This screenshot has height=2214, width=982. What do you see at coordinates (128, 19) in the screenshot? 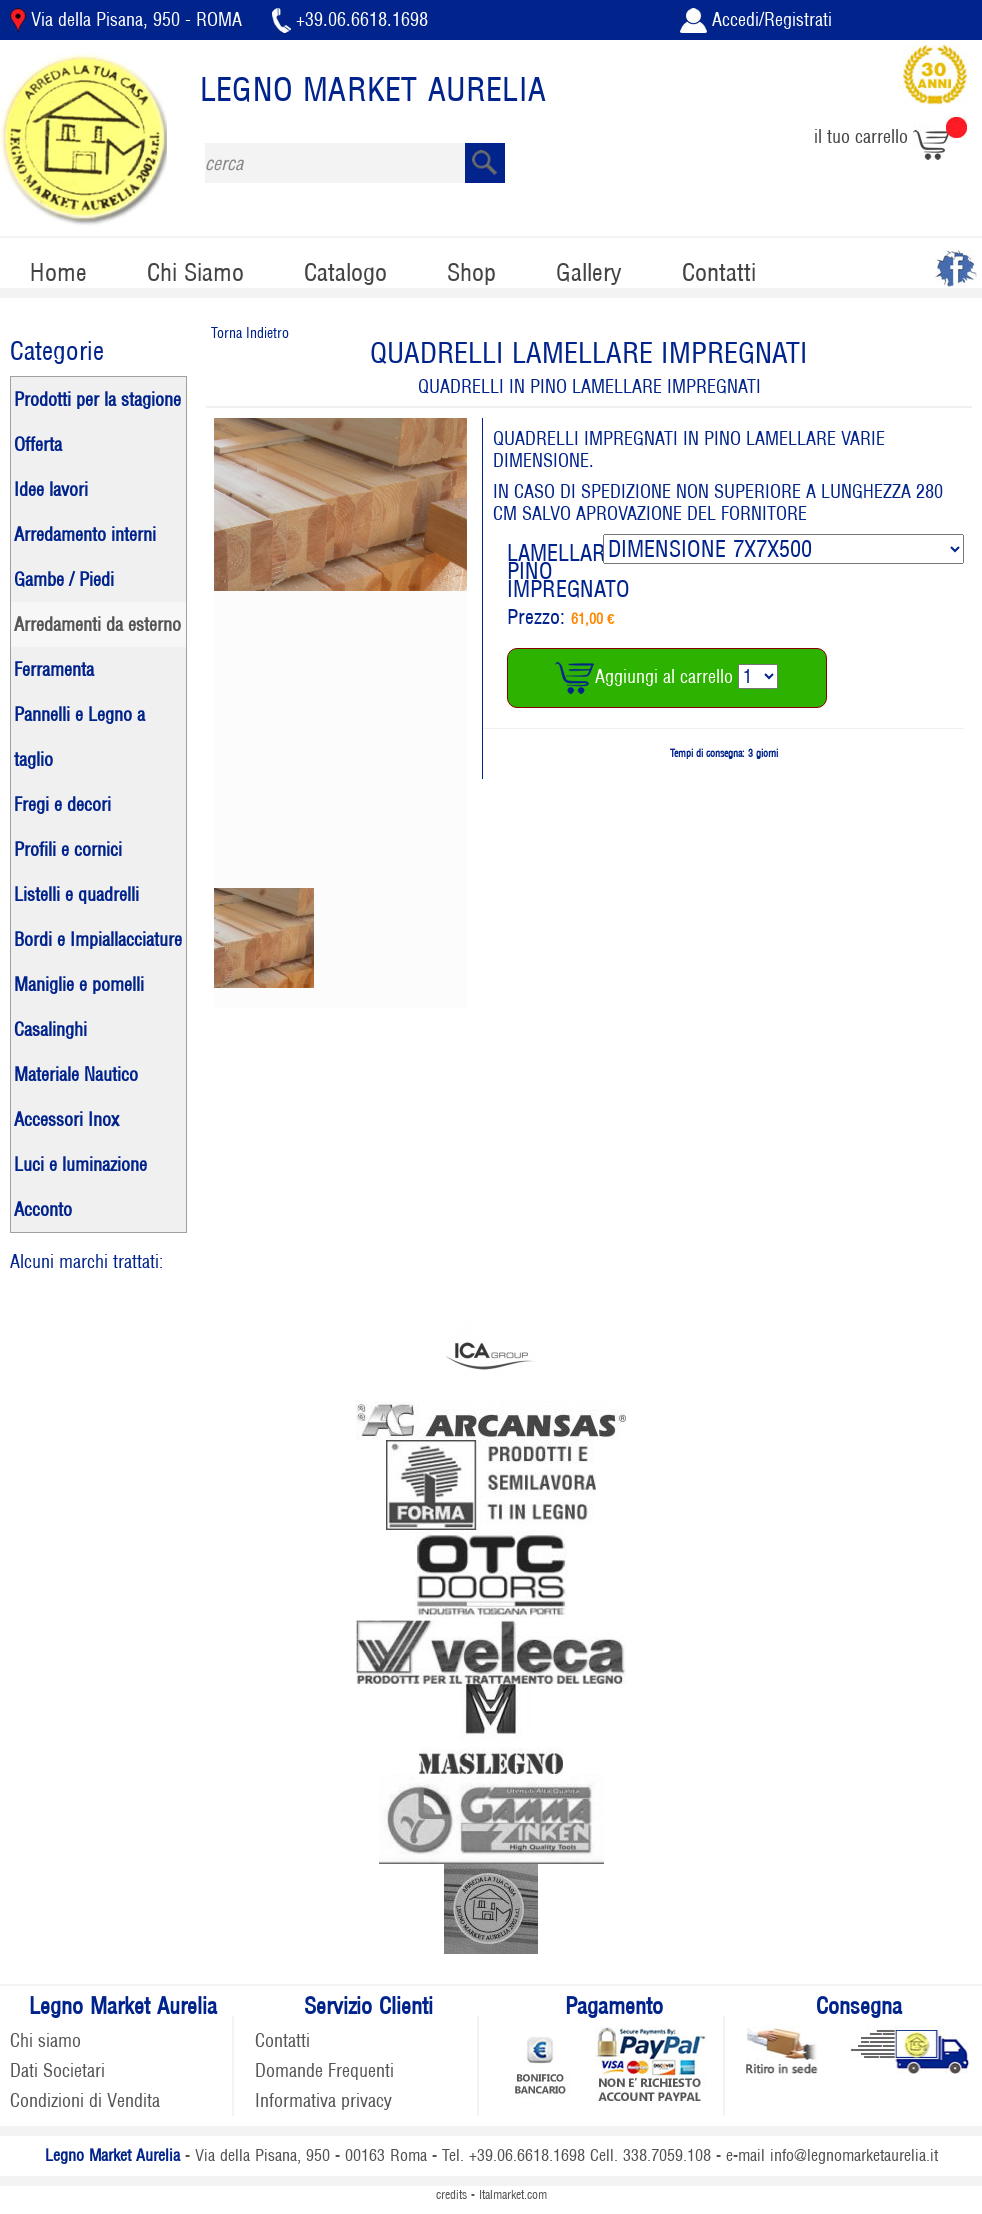
I see `Via della Pisana, 950 - ROMA` at bounding box center [128, 19].